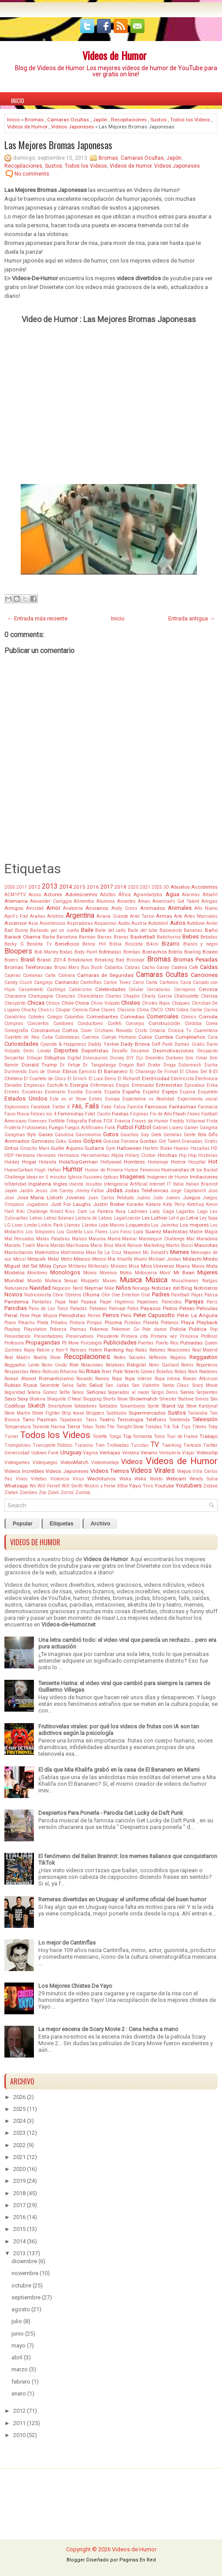 The height and width of the screenshot is (2576, 222). I want to click on Ilusiones ópticas, so click(100, 1177).